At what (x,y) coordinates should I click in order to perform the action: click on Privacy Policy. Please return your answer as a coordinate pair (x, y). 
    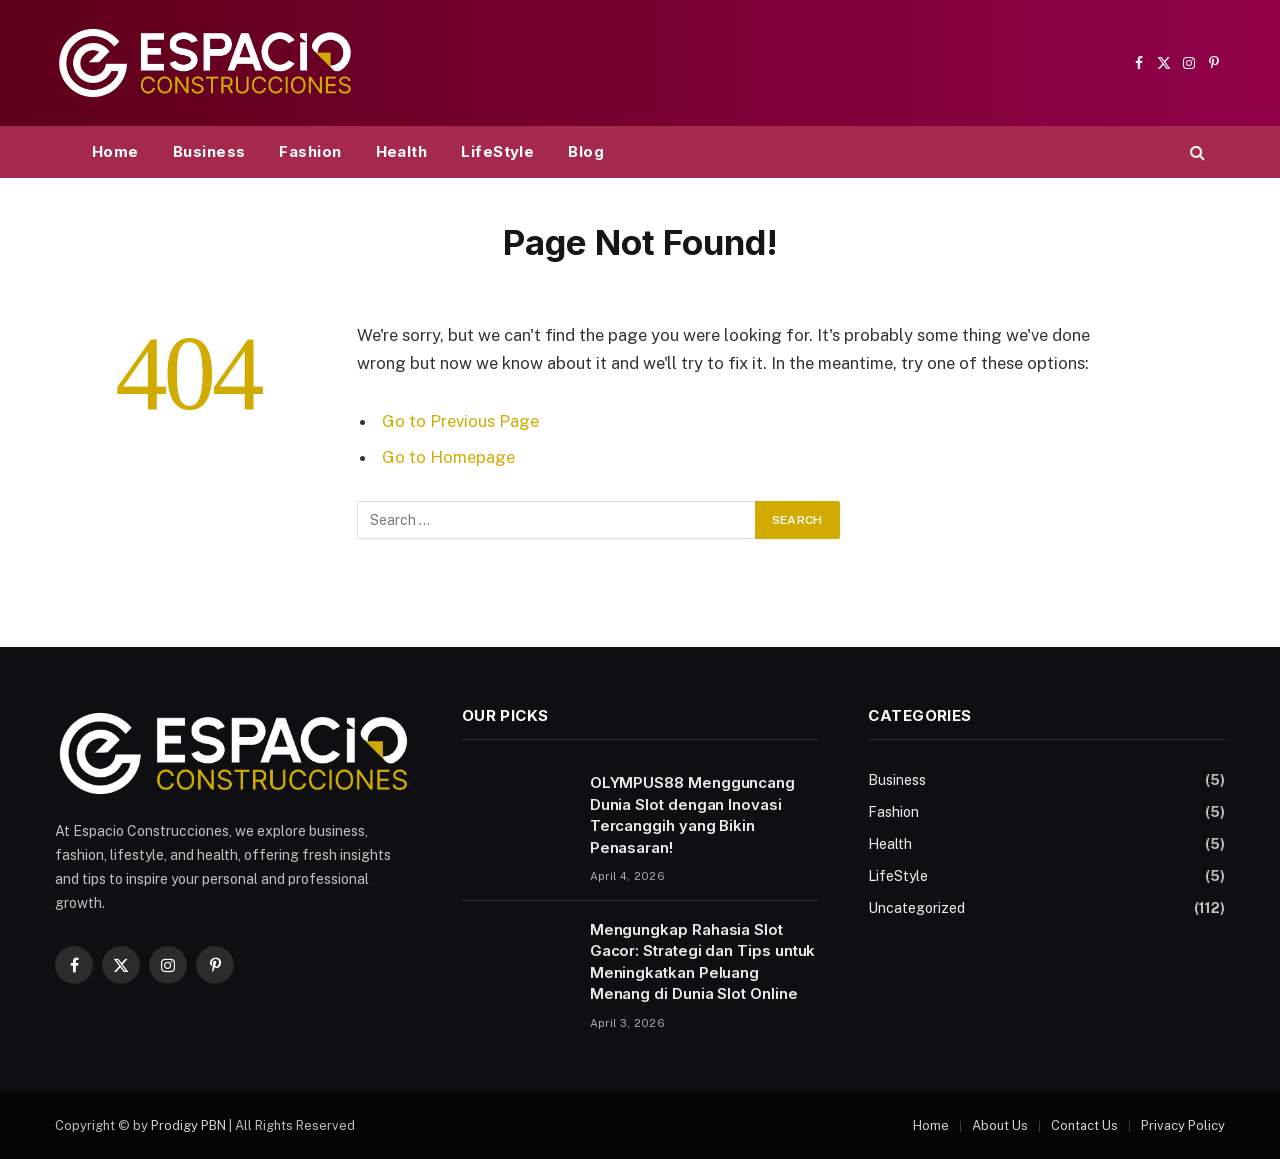
    Looking at the image, I should click on (1183, 1125).